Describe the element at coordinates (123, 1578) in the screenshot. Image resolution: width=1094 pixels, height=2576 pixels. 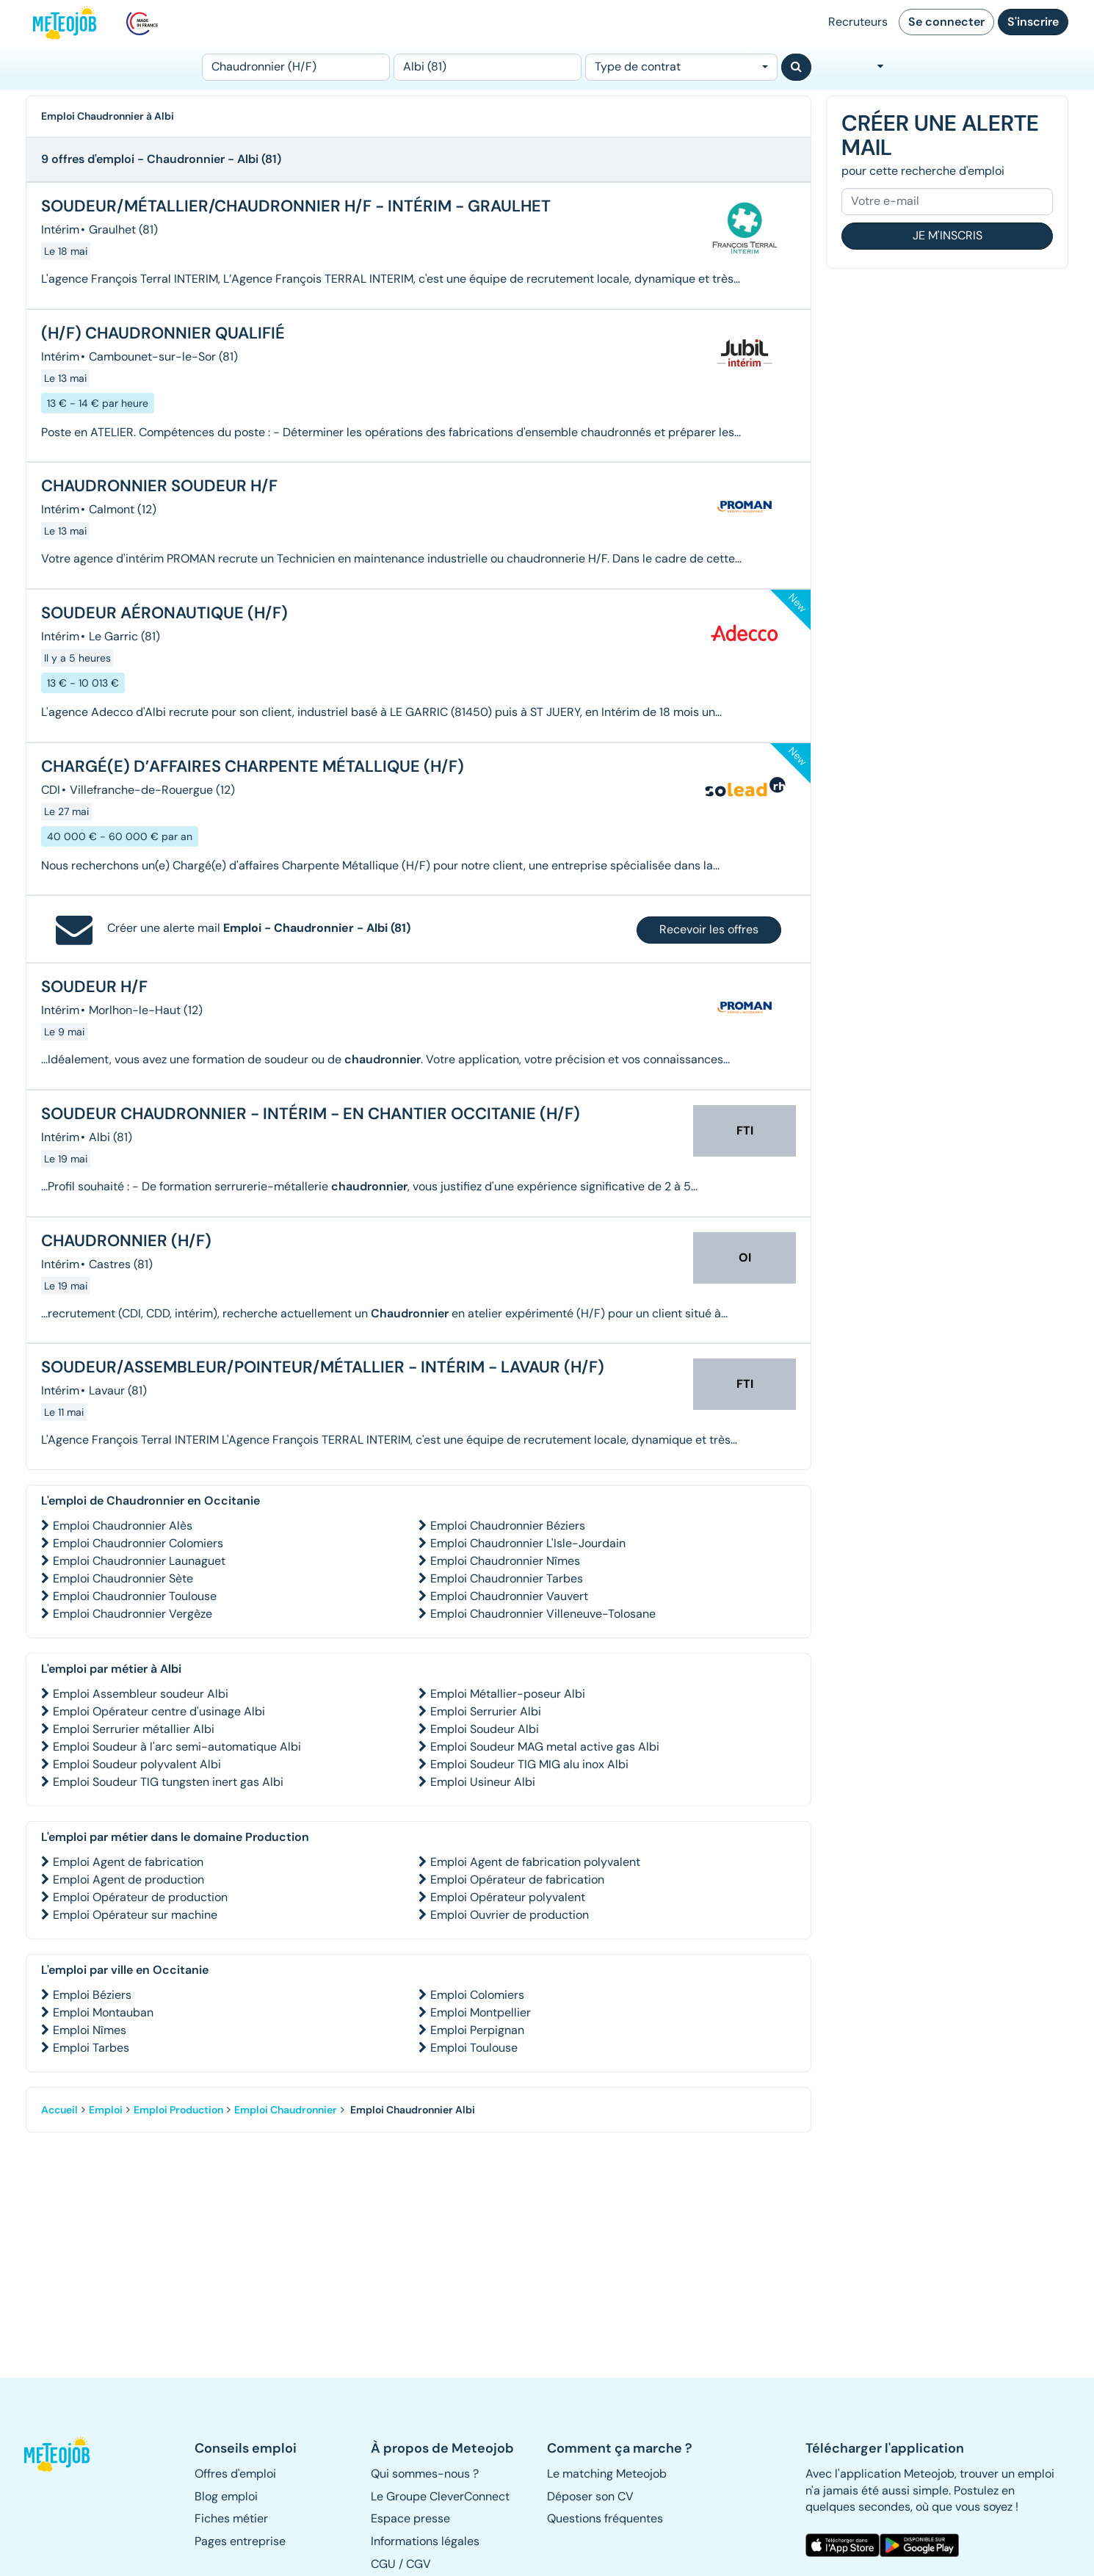
I see `Emploi Chaudronnier Sète` at that location.